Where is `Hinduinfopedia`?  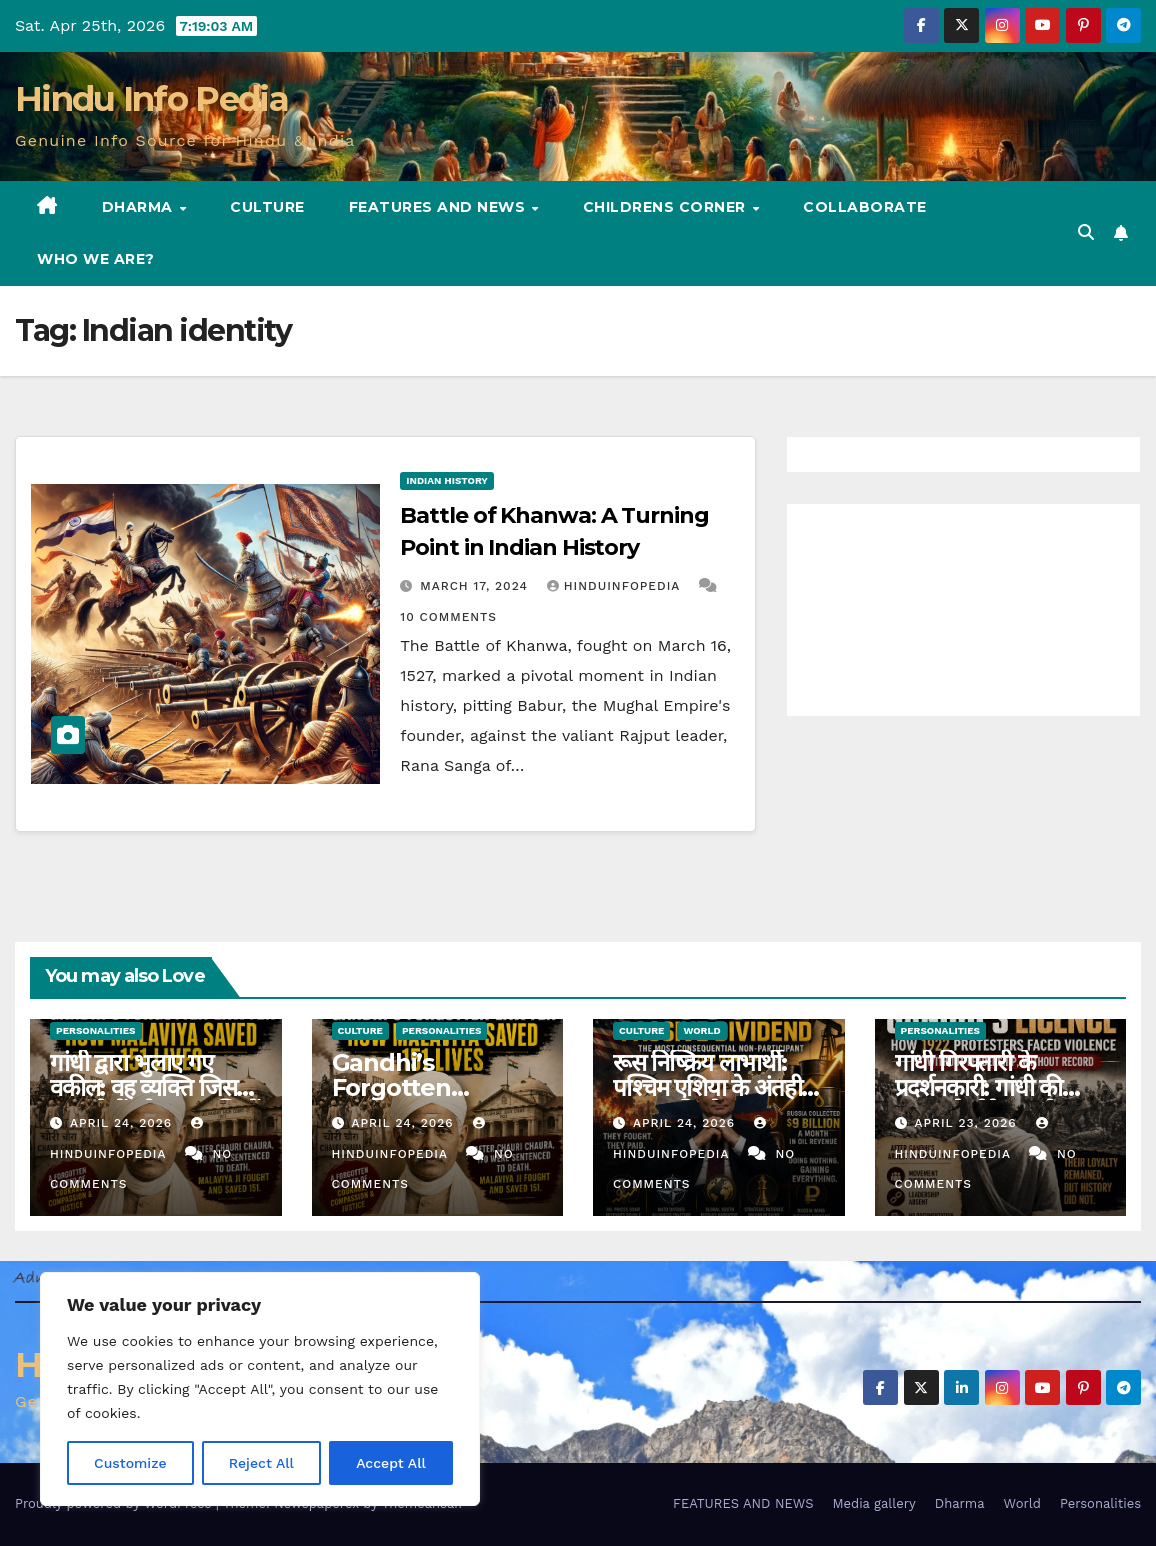
Hinduinfopedia is located at coordinates (616, 586).